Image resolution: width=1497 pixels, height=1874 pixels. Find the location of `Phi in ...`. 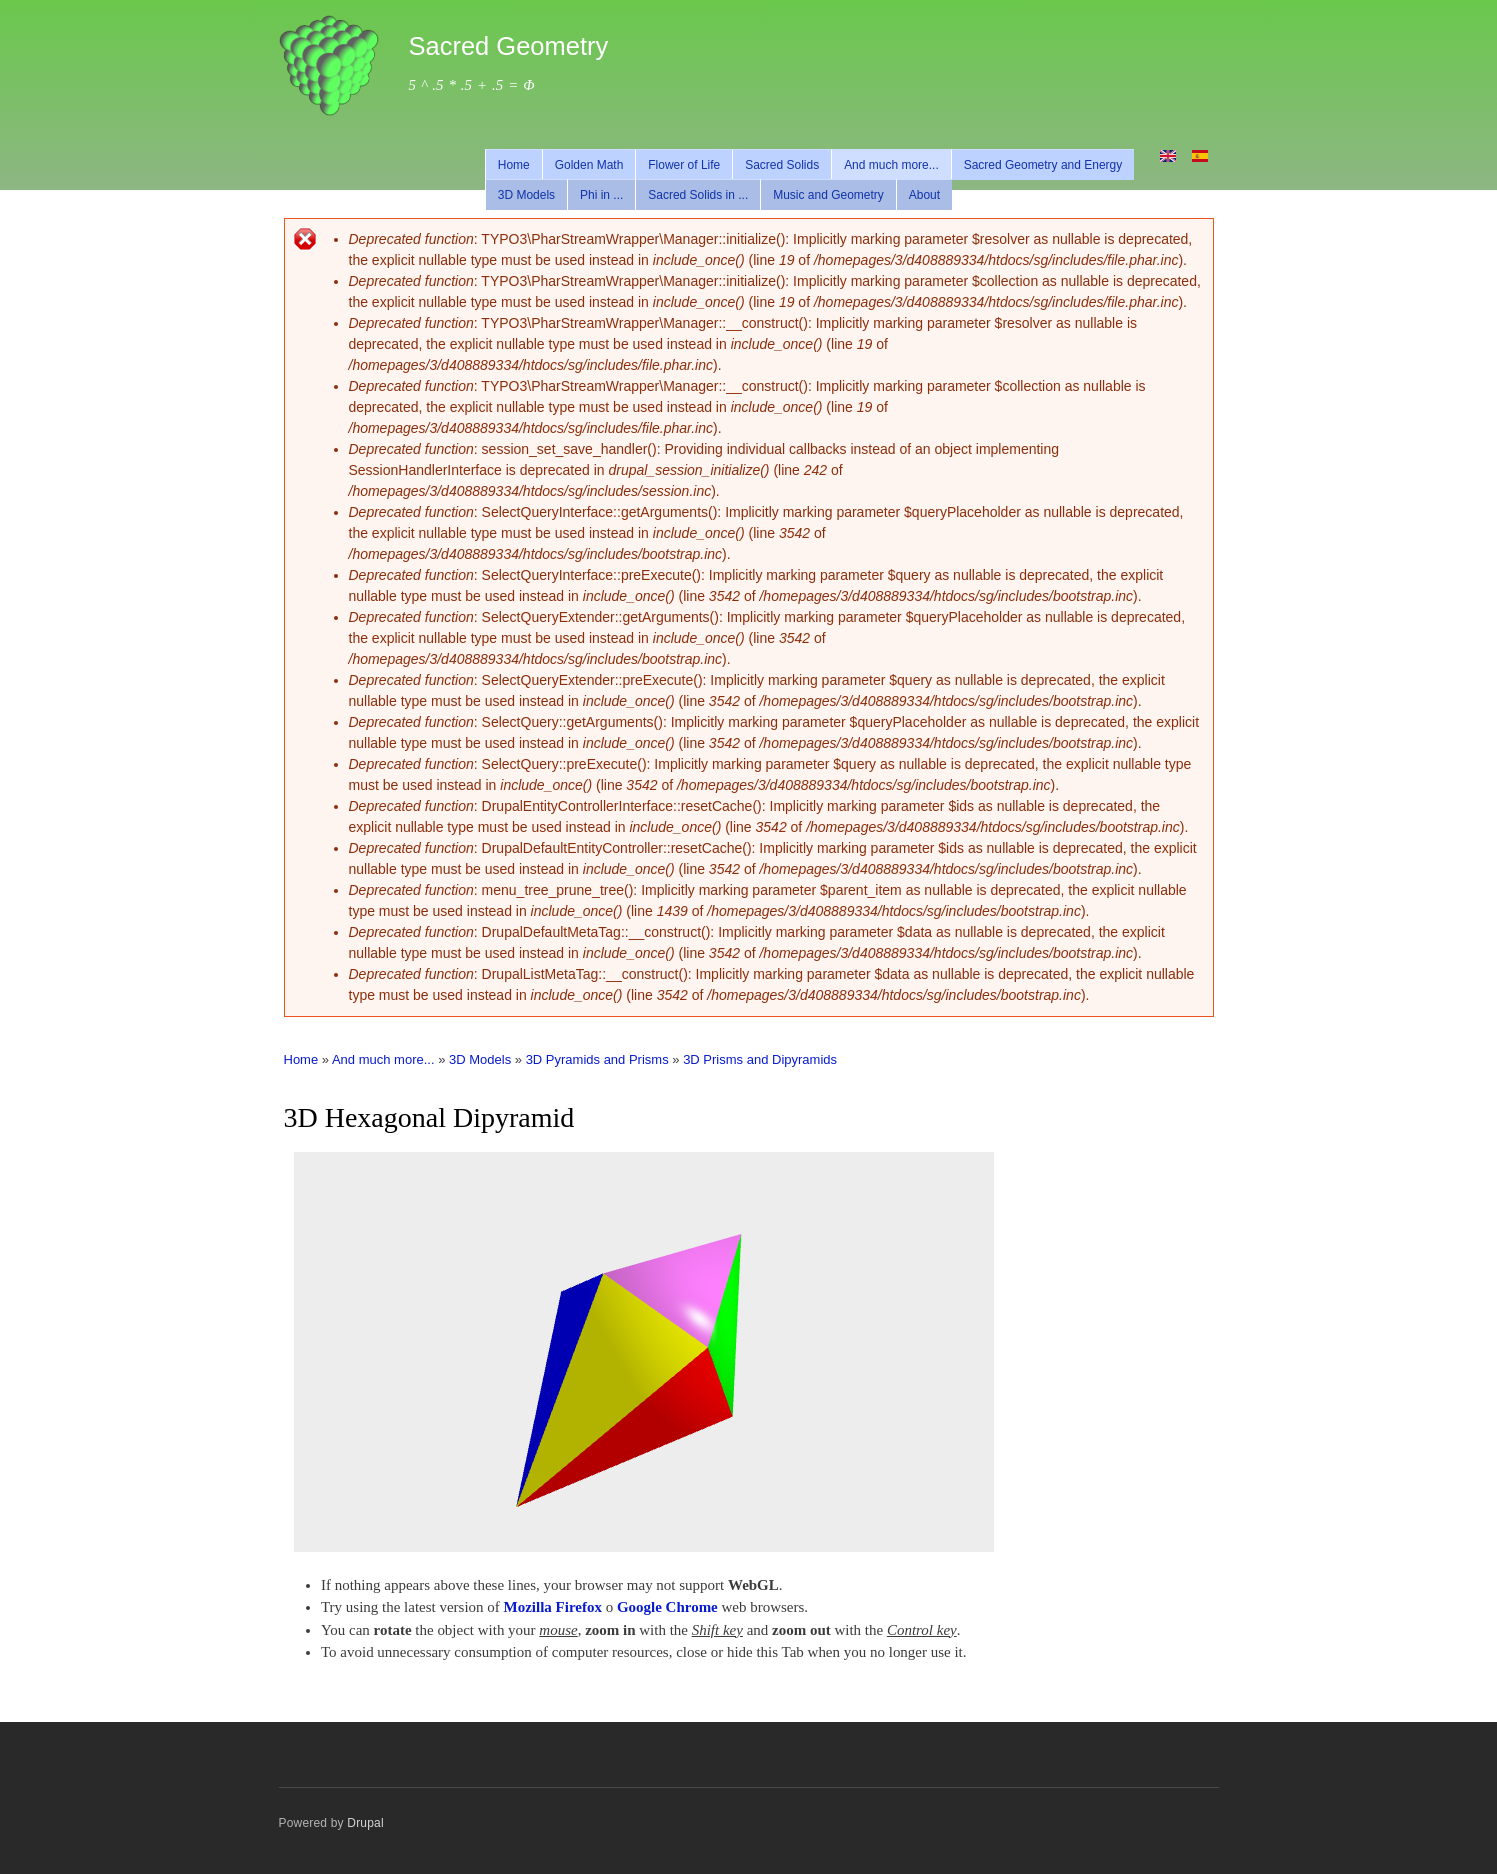

Phi in ... is located at coordinates (601, 195).